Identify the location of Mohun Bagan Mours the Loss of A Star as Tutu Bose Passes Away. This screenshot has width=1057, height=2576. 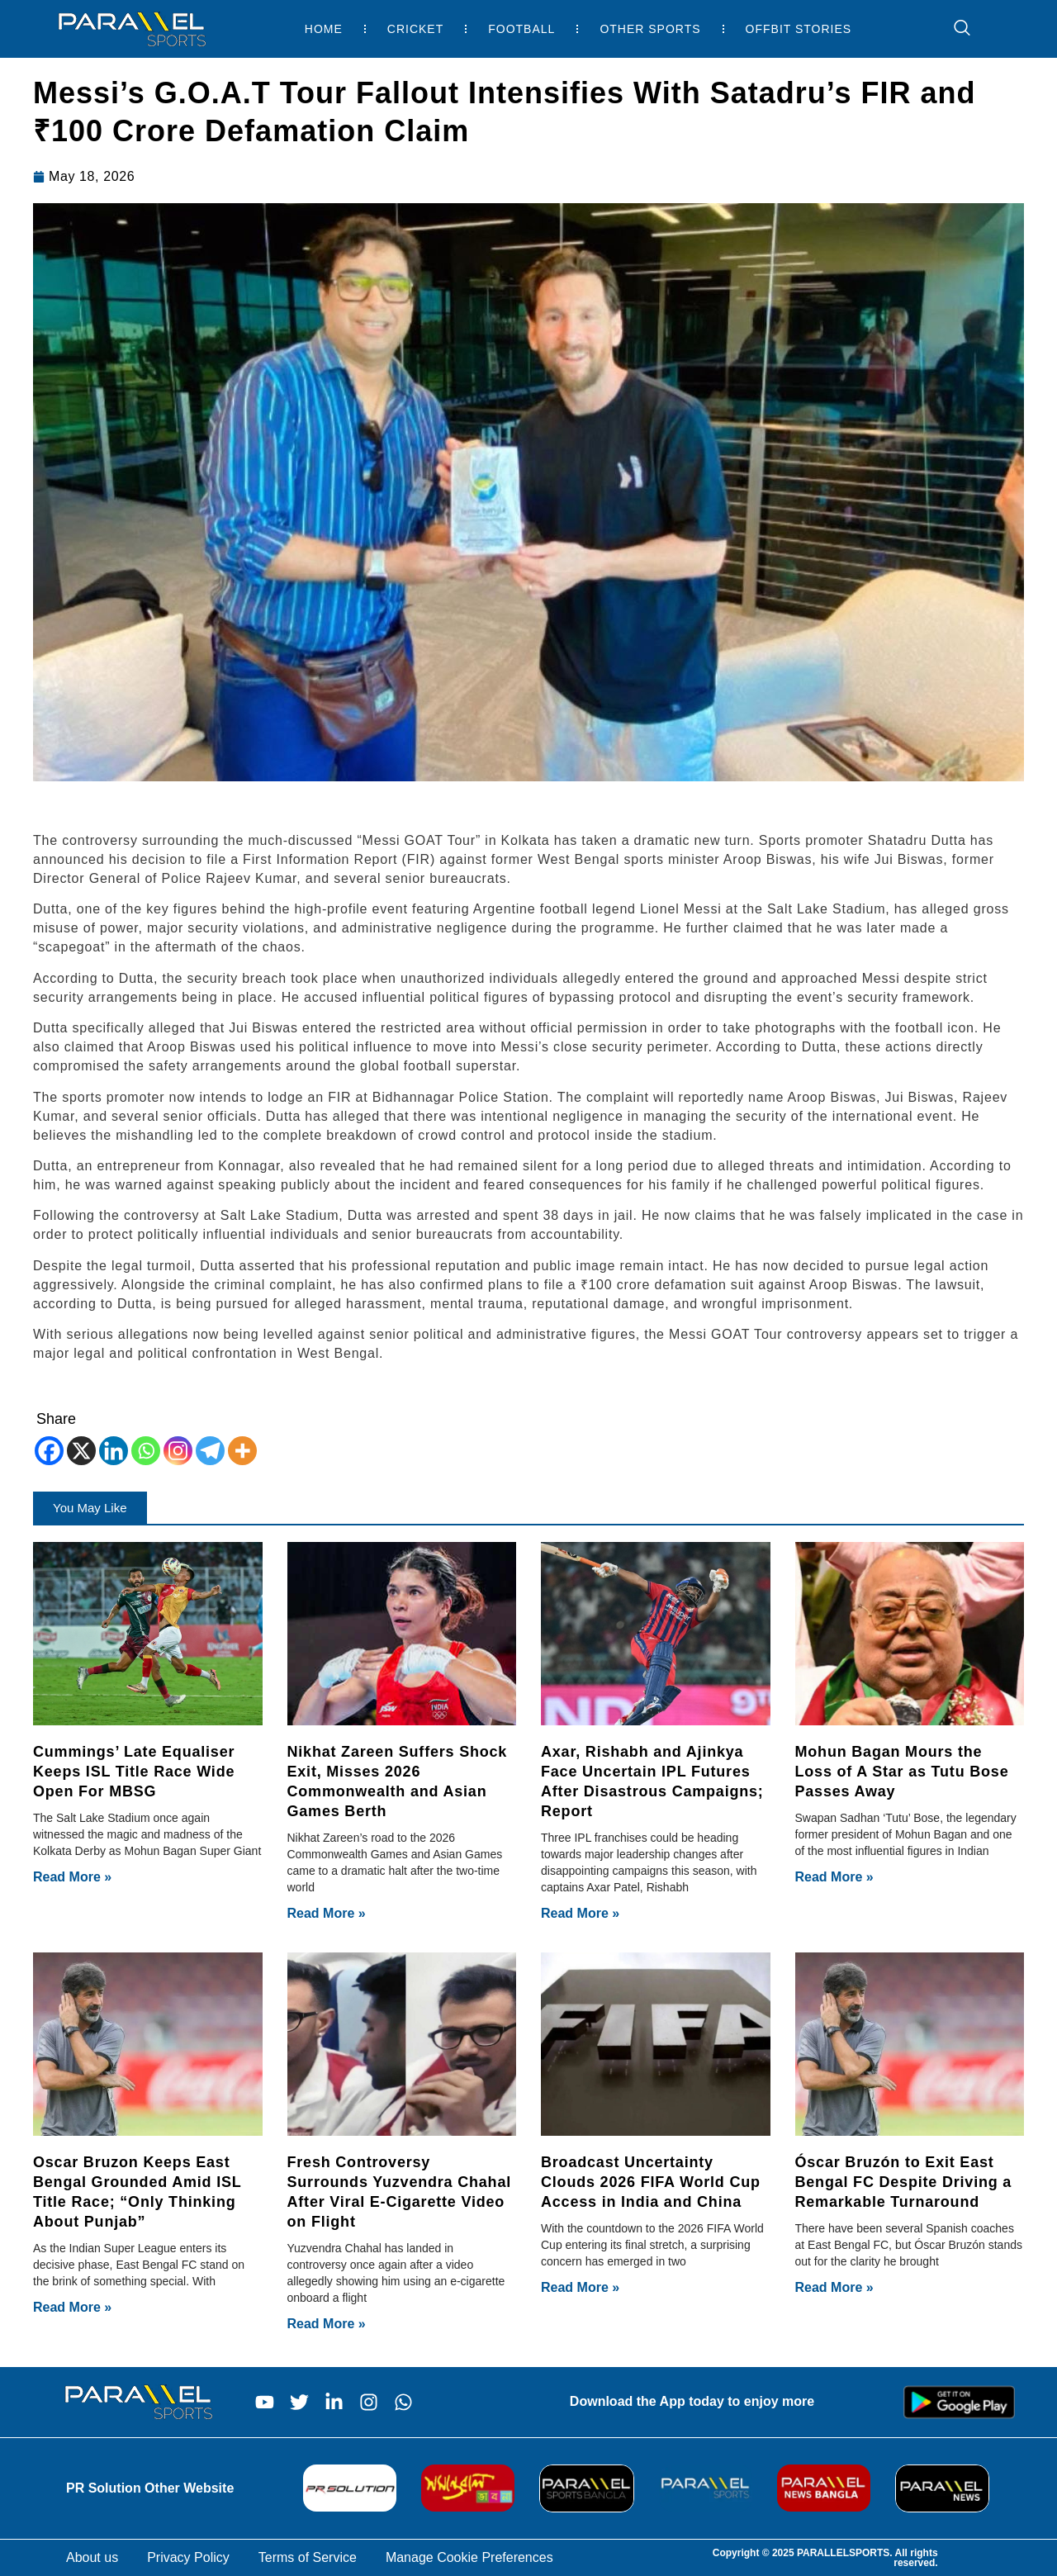
(902, 1771).